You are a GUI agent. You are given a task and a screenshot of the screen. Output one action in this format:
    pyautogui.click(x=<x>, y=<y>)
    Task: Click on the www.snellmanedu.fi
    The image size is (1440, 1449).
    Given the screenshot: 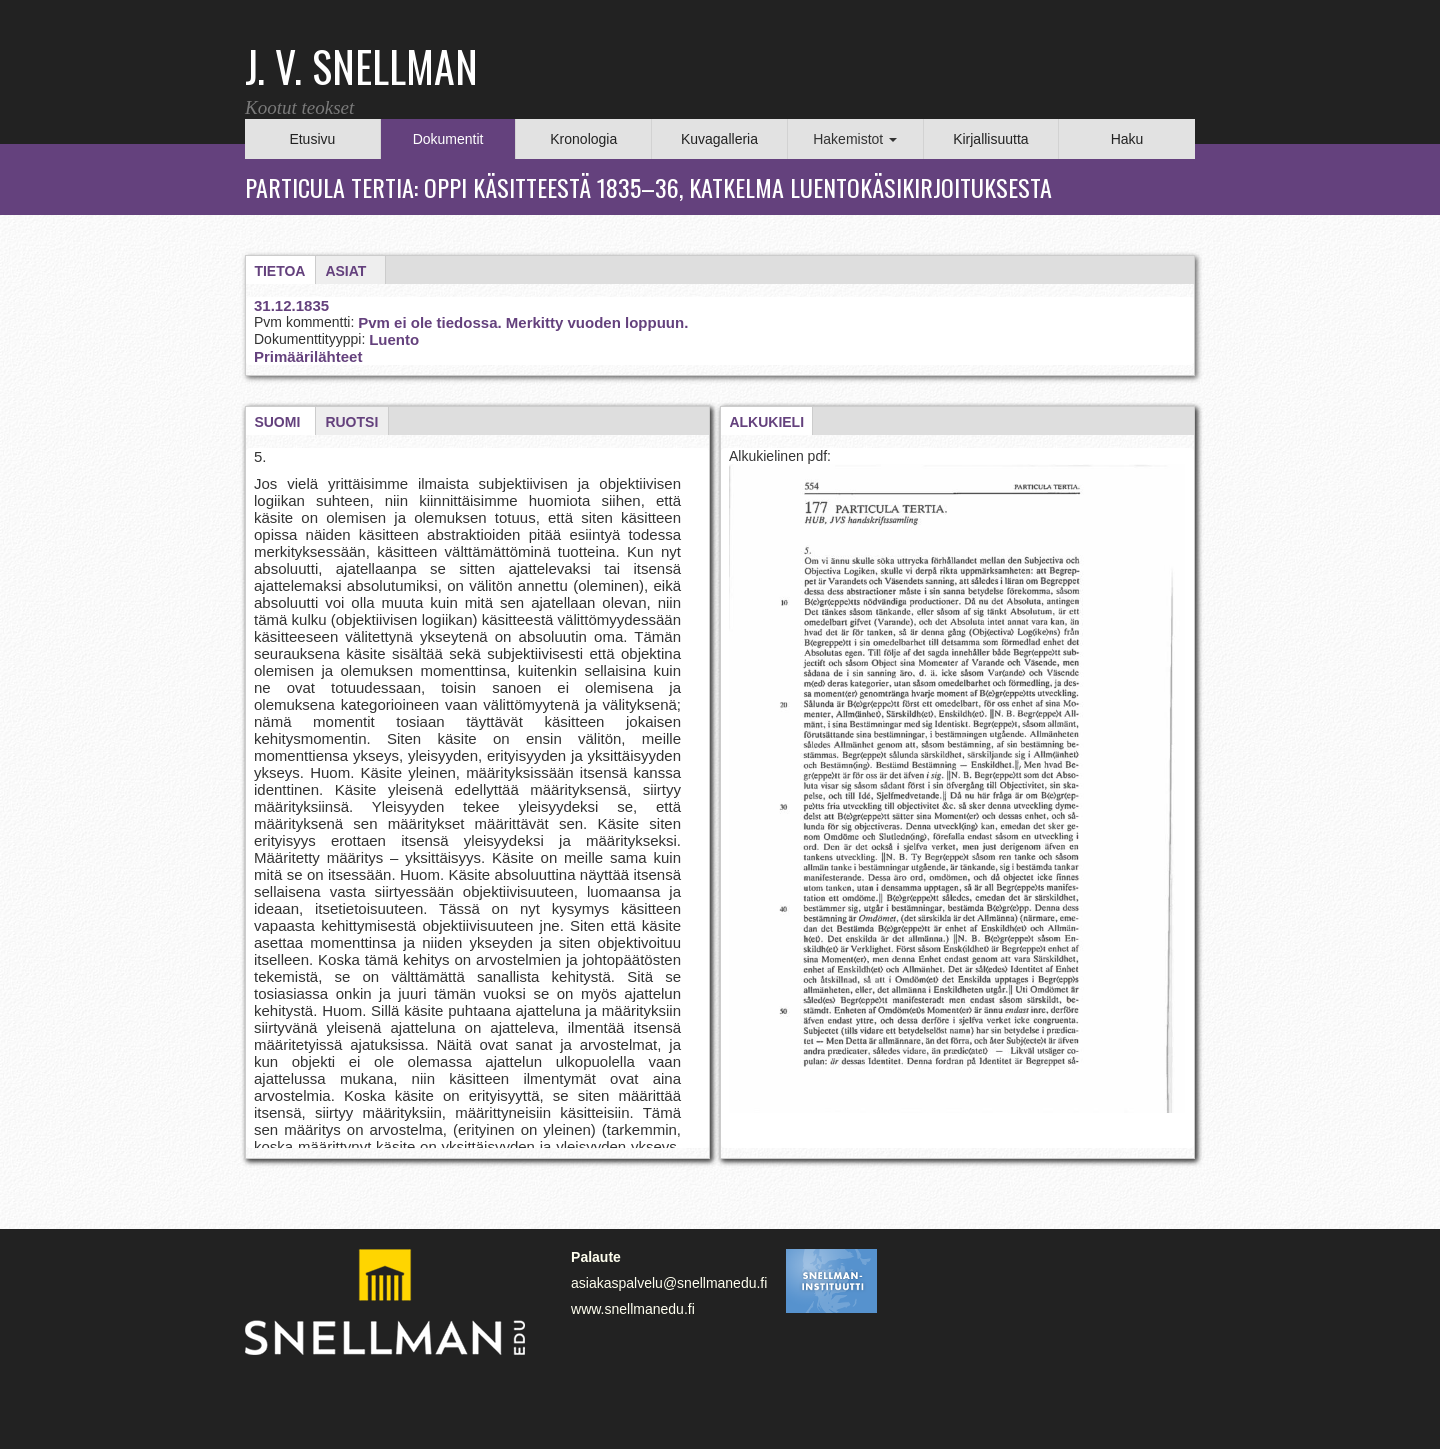 What is the action you would take?
    pyautogui.click(x=633, y=1309)
    